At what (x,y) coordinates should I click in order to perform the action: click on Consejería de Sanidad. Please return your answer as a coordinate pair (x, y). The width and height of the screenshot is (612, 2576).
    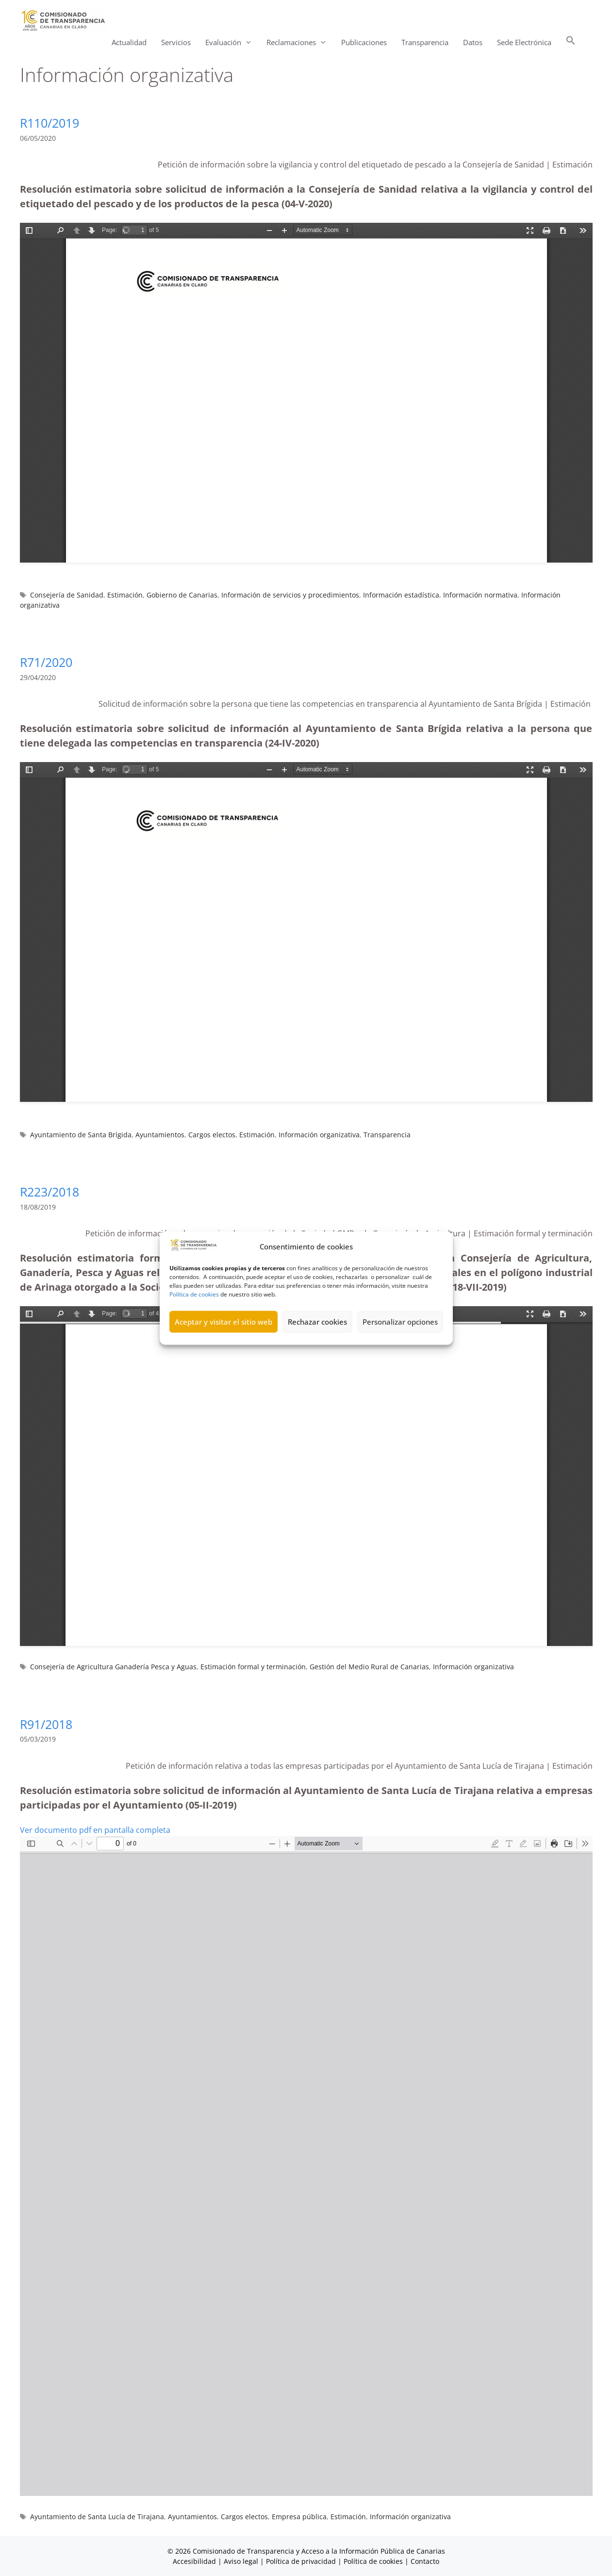
    Looking at the image, I should click on (66, 594).